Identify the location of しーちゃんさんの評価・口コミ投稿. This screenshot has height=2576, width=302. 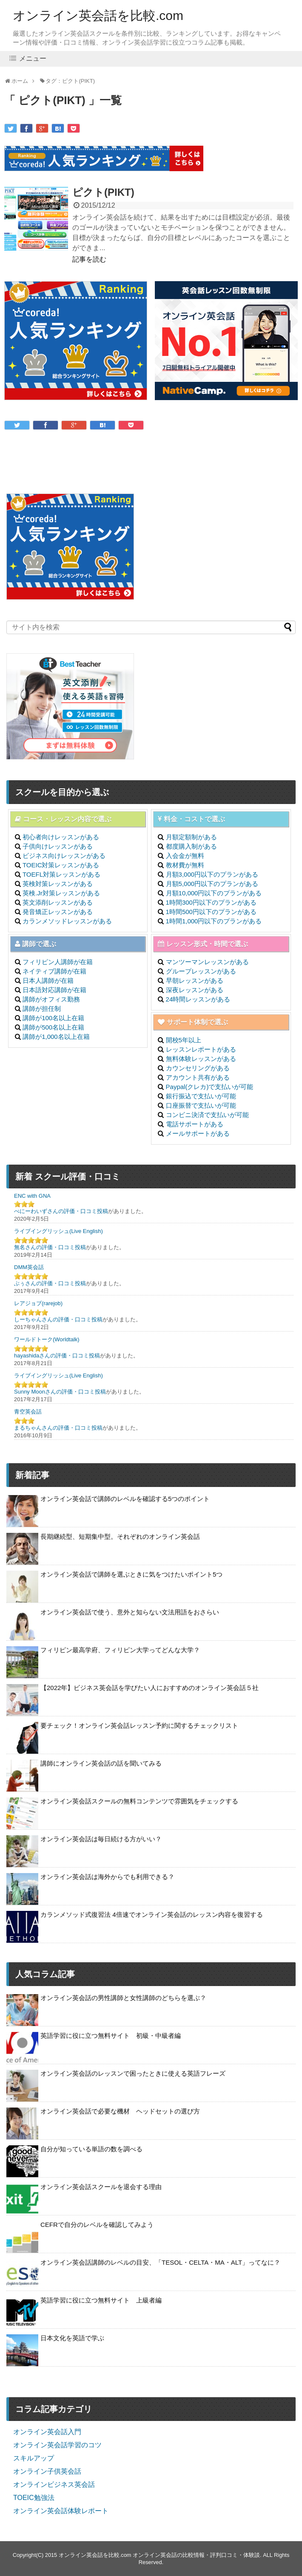
(58, 1319).